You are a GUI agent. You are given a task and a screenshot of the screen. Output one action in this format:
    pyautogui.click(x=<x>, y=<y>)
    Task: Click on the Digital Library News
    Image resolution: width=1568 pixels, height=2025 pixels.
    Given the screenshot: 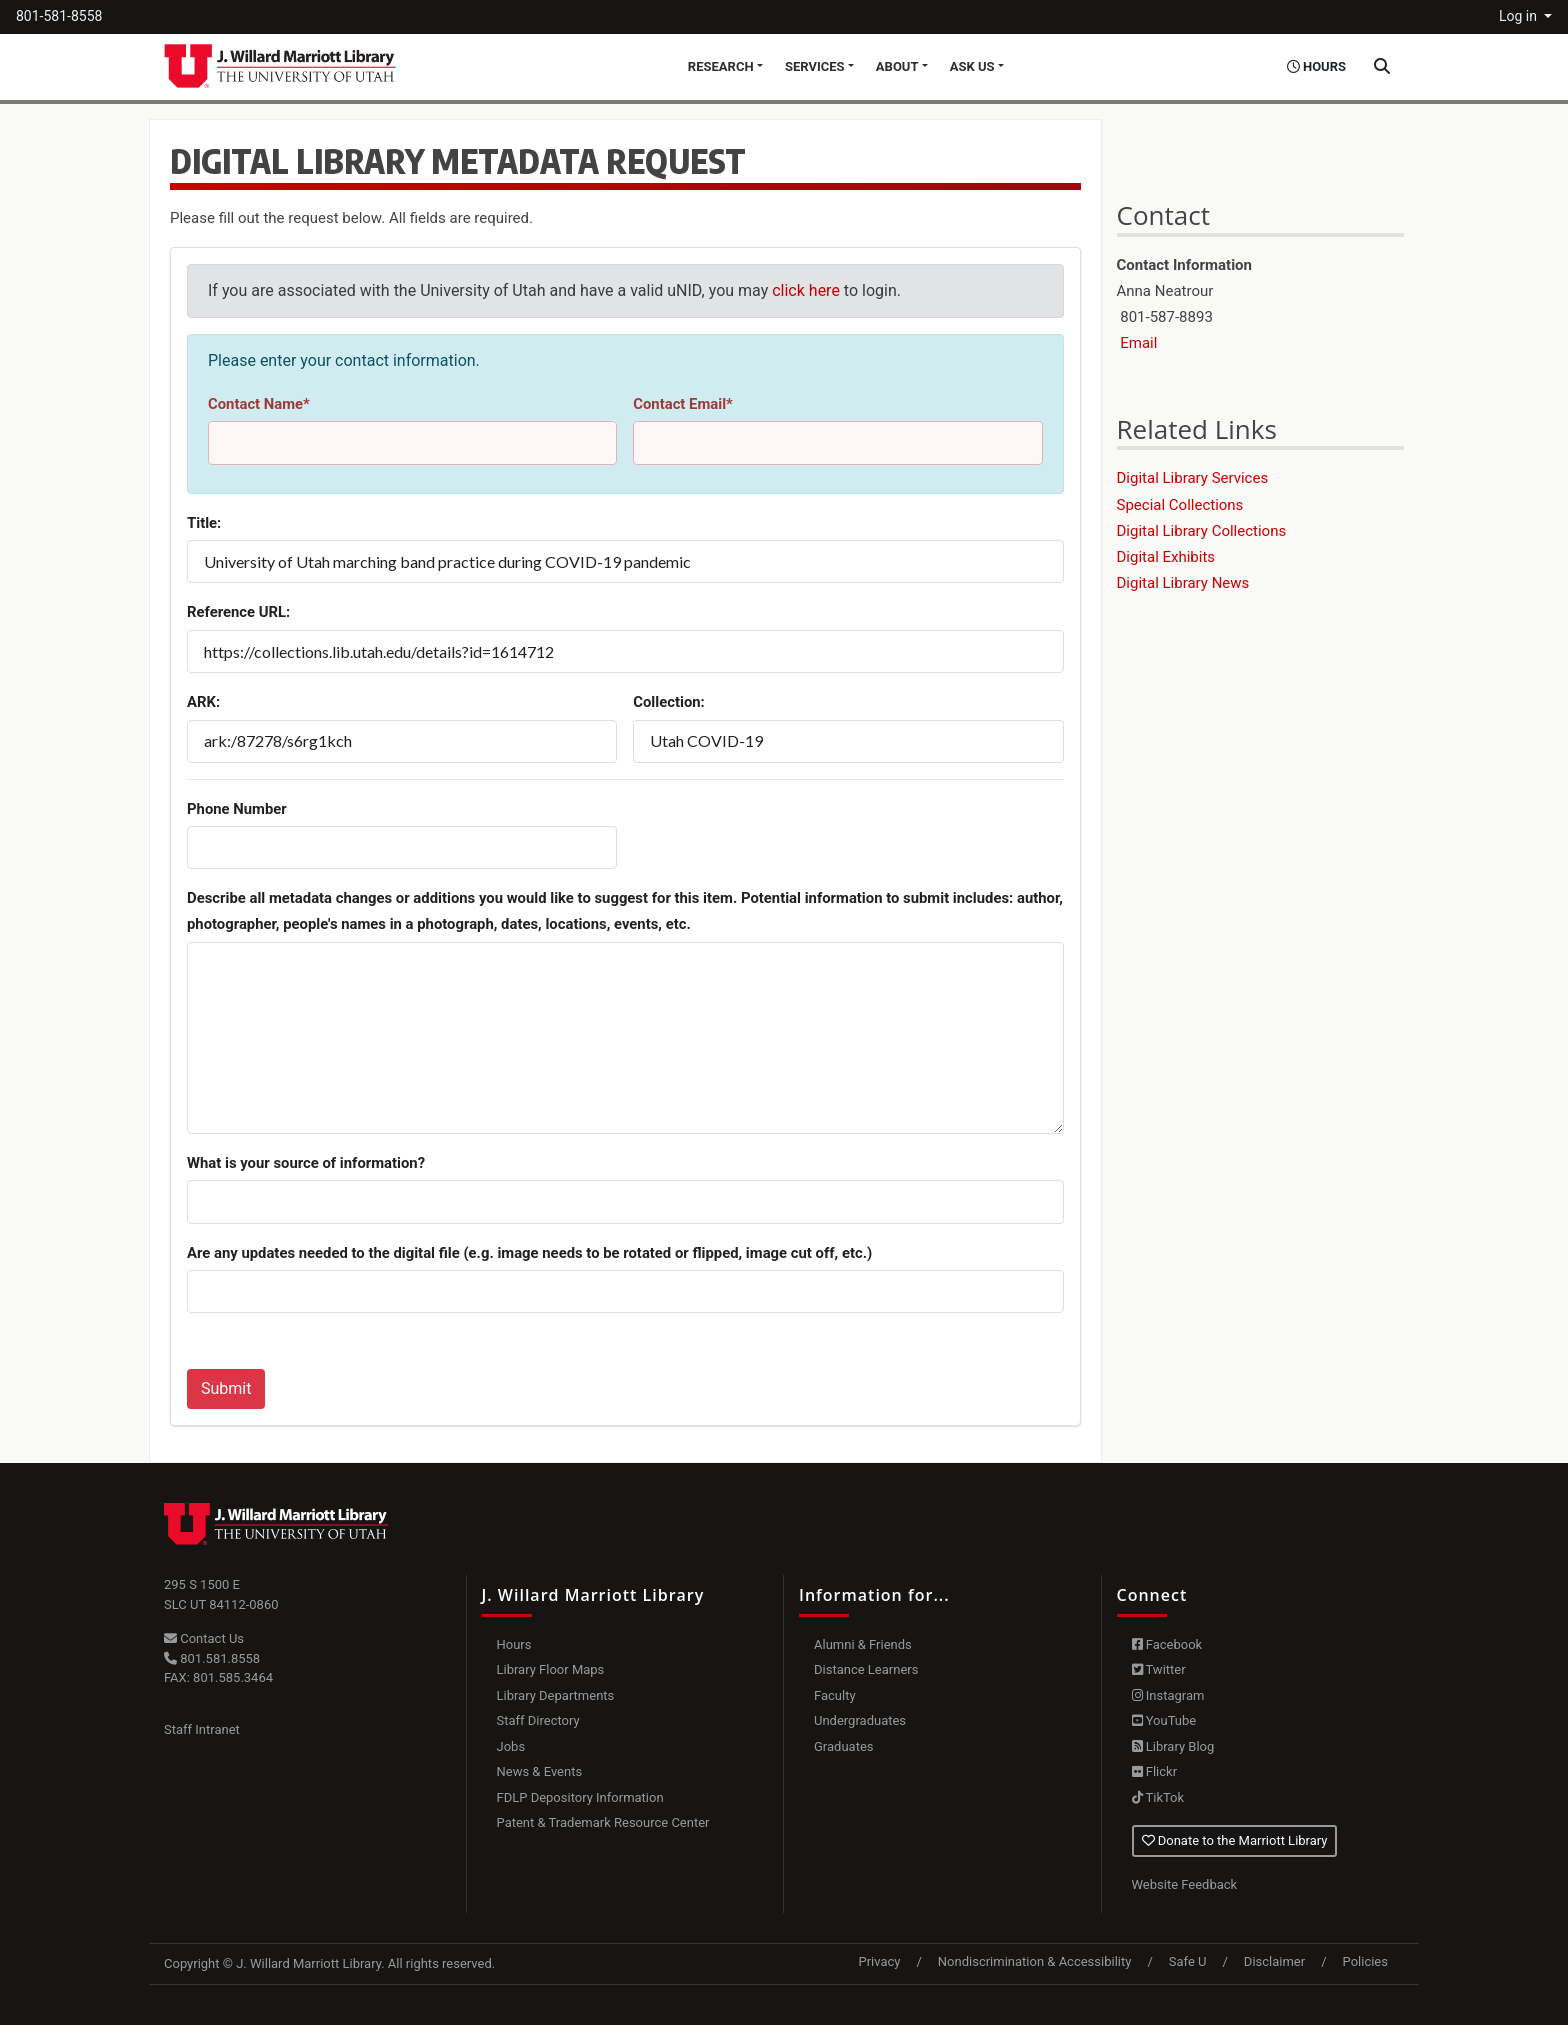 What is the action you would take?
    pyautogui.click(x=1183, y=583)
    